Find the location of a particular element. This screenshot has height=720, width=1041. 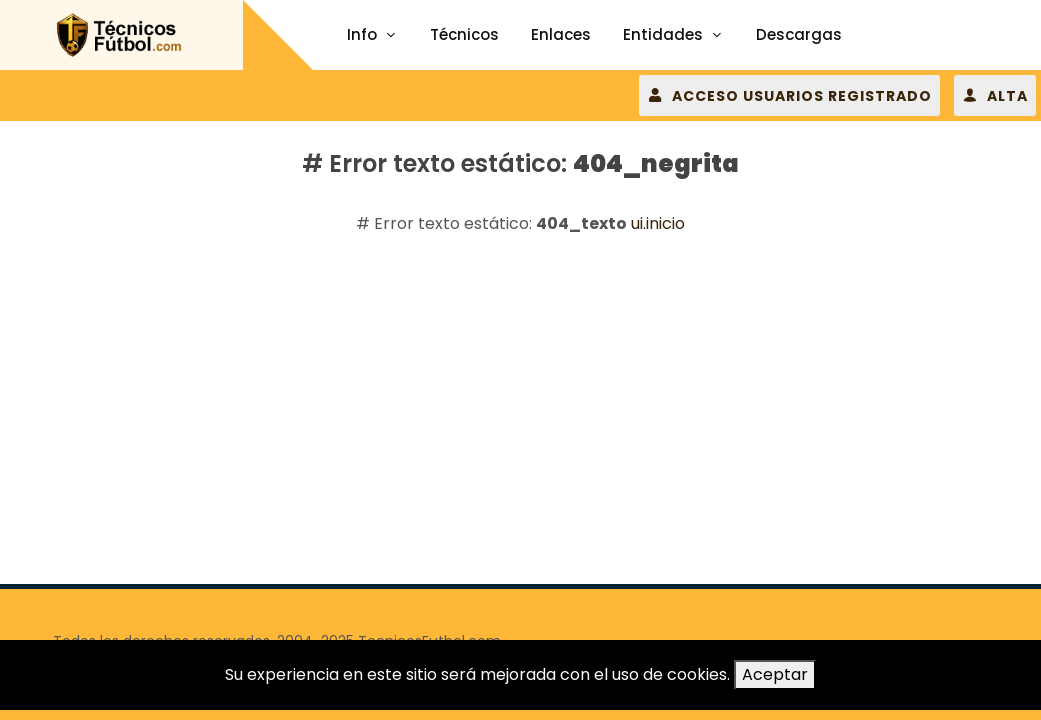

Aceptar is located at coordinates (775, 674).